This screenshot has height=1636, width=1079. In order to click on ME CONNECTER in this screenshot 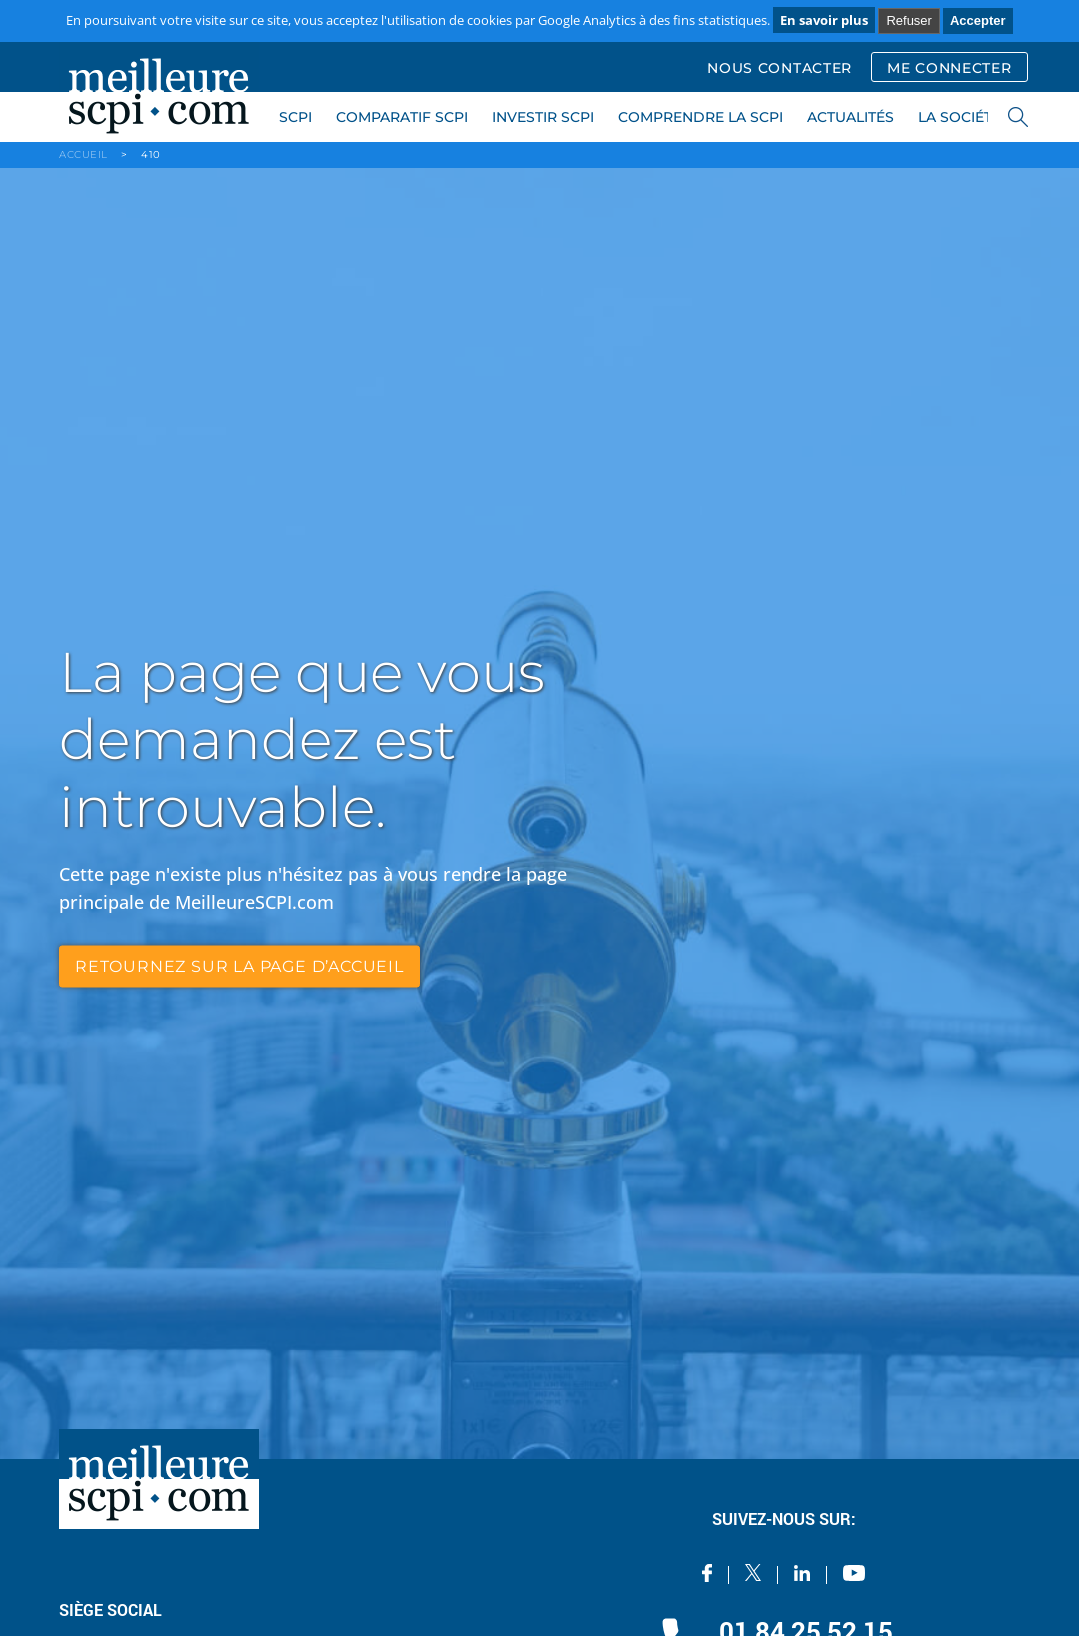, I will do `click(949, 68)`.